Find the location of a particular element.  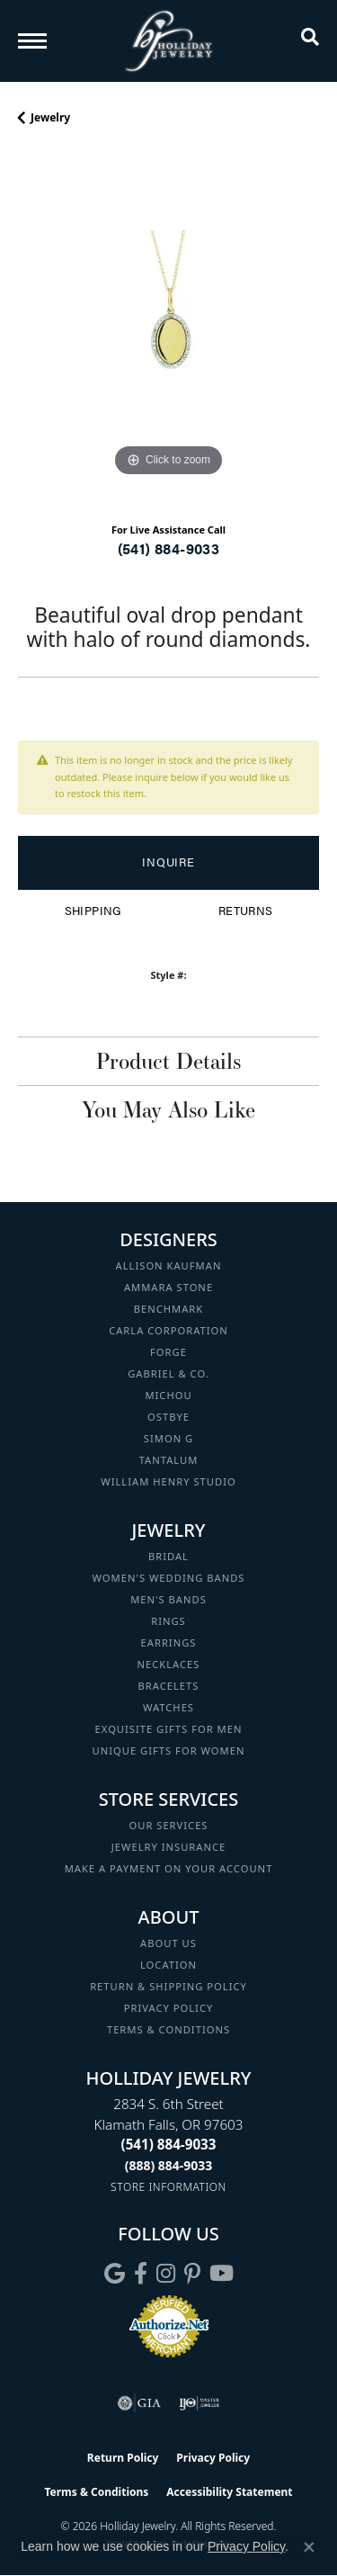

Accessibility Statement is located at coordinates (229, 2492).